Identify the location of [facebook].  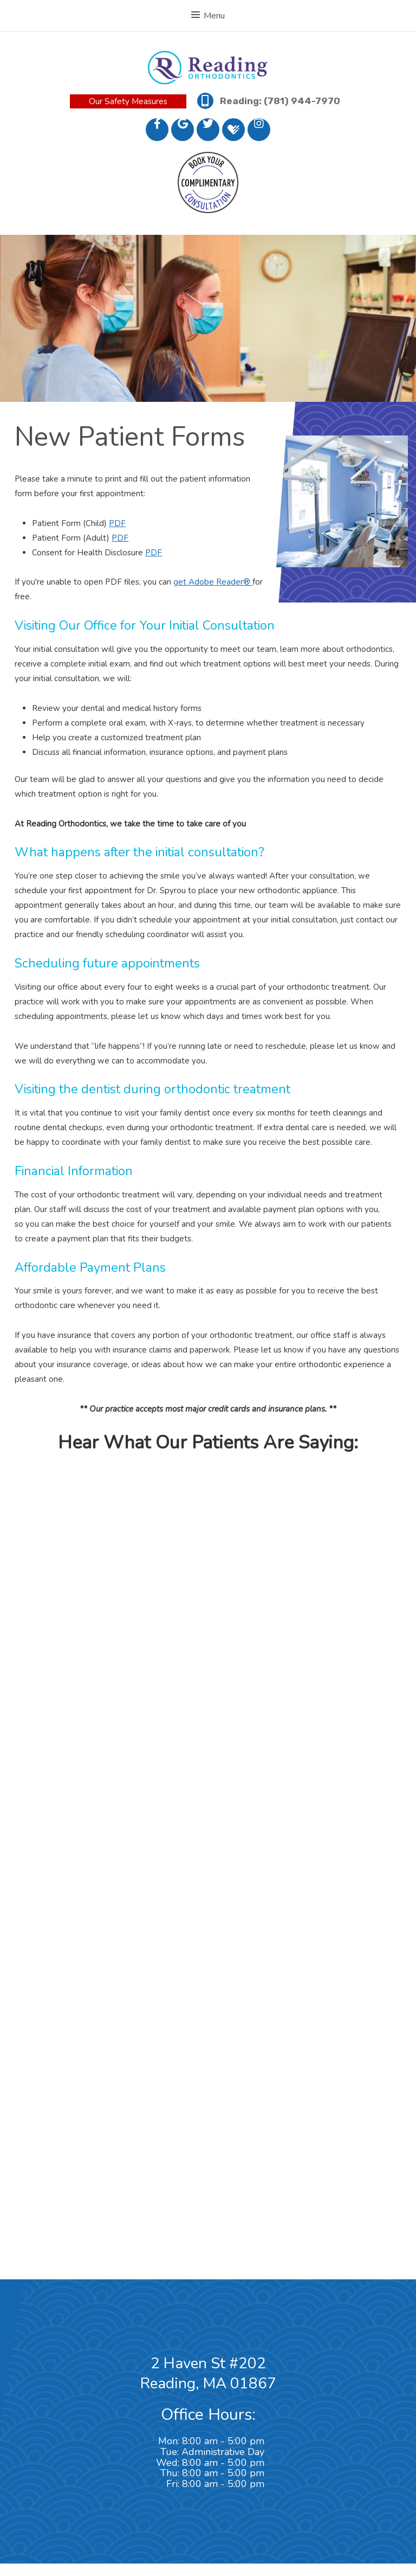
(157, 129).